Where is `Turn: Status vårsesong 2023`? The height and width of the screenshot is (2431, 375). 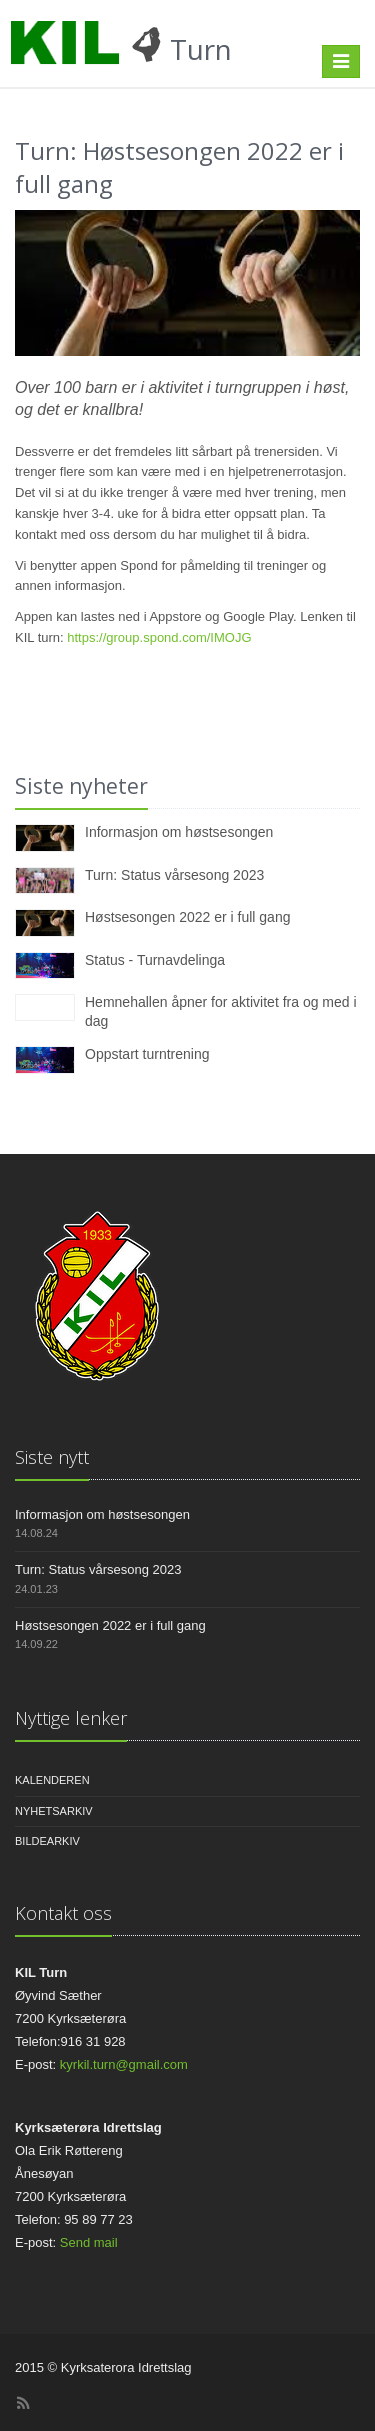 Turn: Status vårsesong 2023 is located at coordinates (174, 875).